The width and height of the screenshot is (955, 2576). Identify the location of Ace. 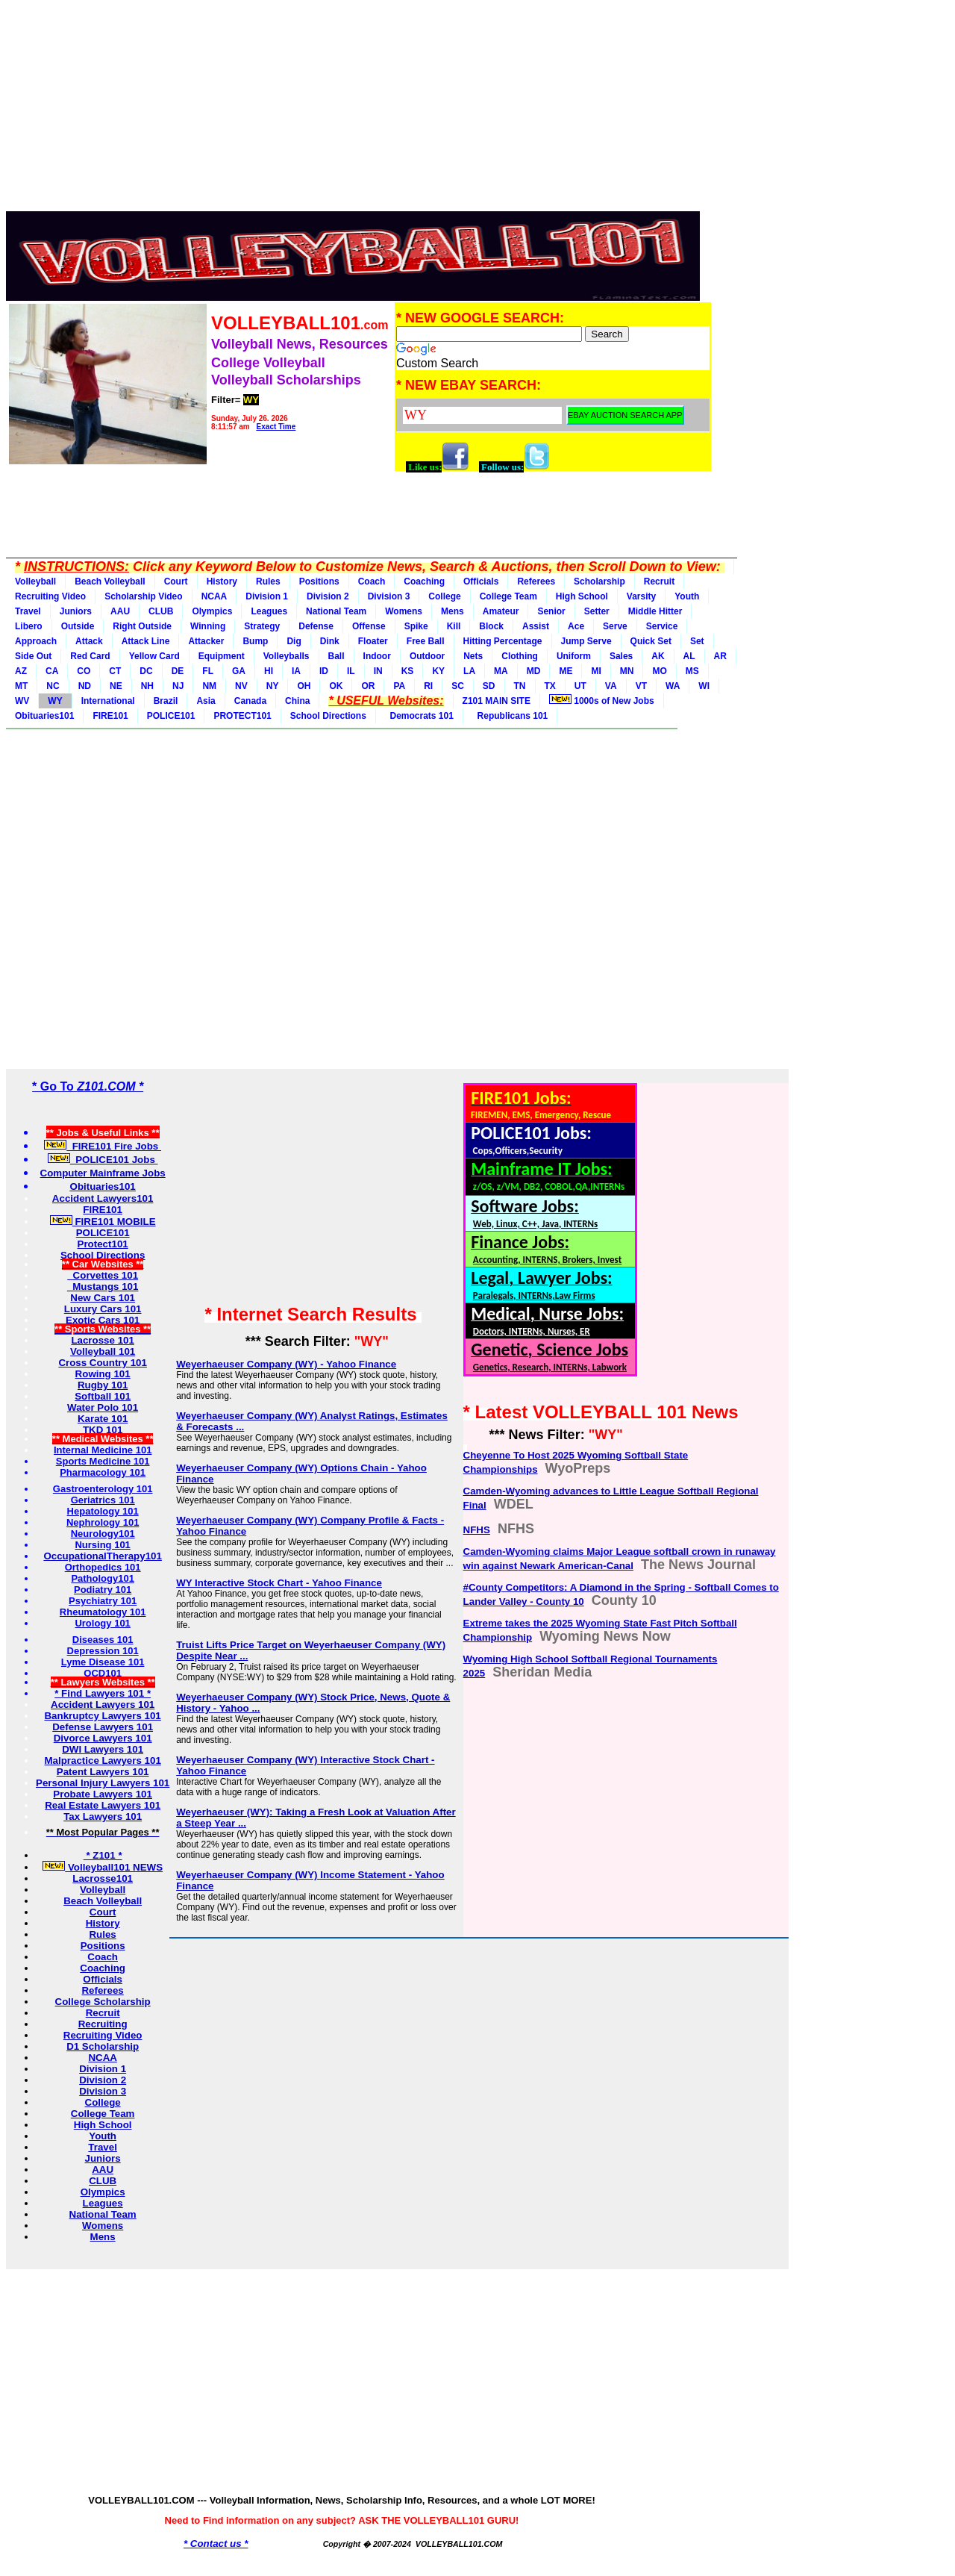
(576, 626).